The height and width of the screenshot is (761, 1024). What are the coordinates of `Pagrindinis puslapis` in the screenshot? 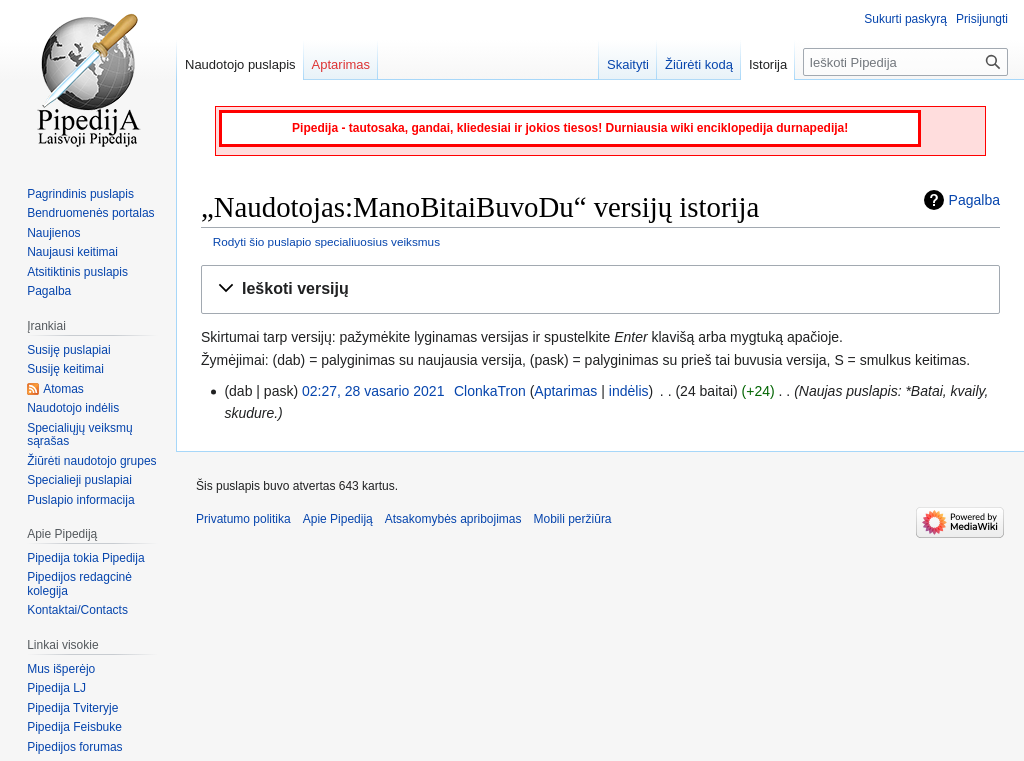 It's located at (80, 194).